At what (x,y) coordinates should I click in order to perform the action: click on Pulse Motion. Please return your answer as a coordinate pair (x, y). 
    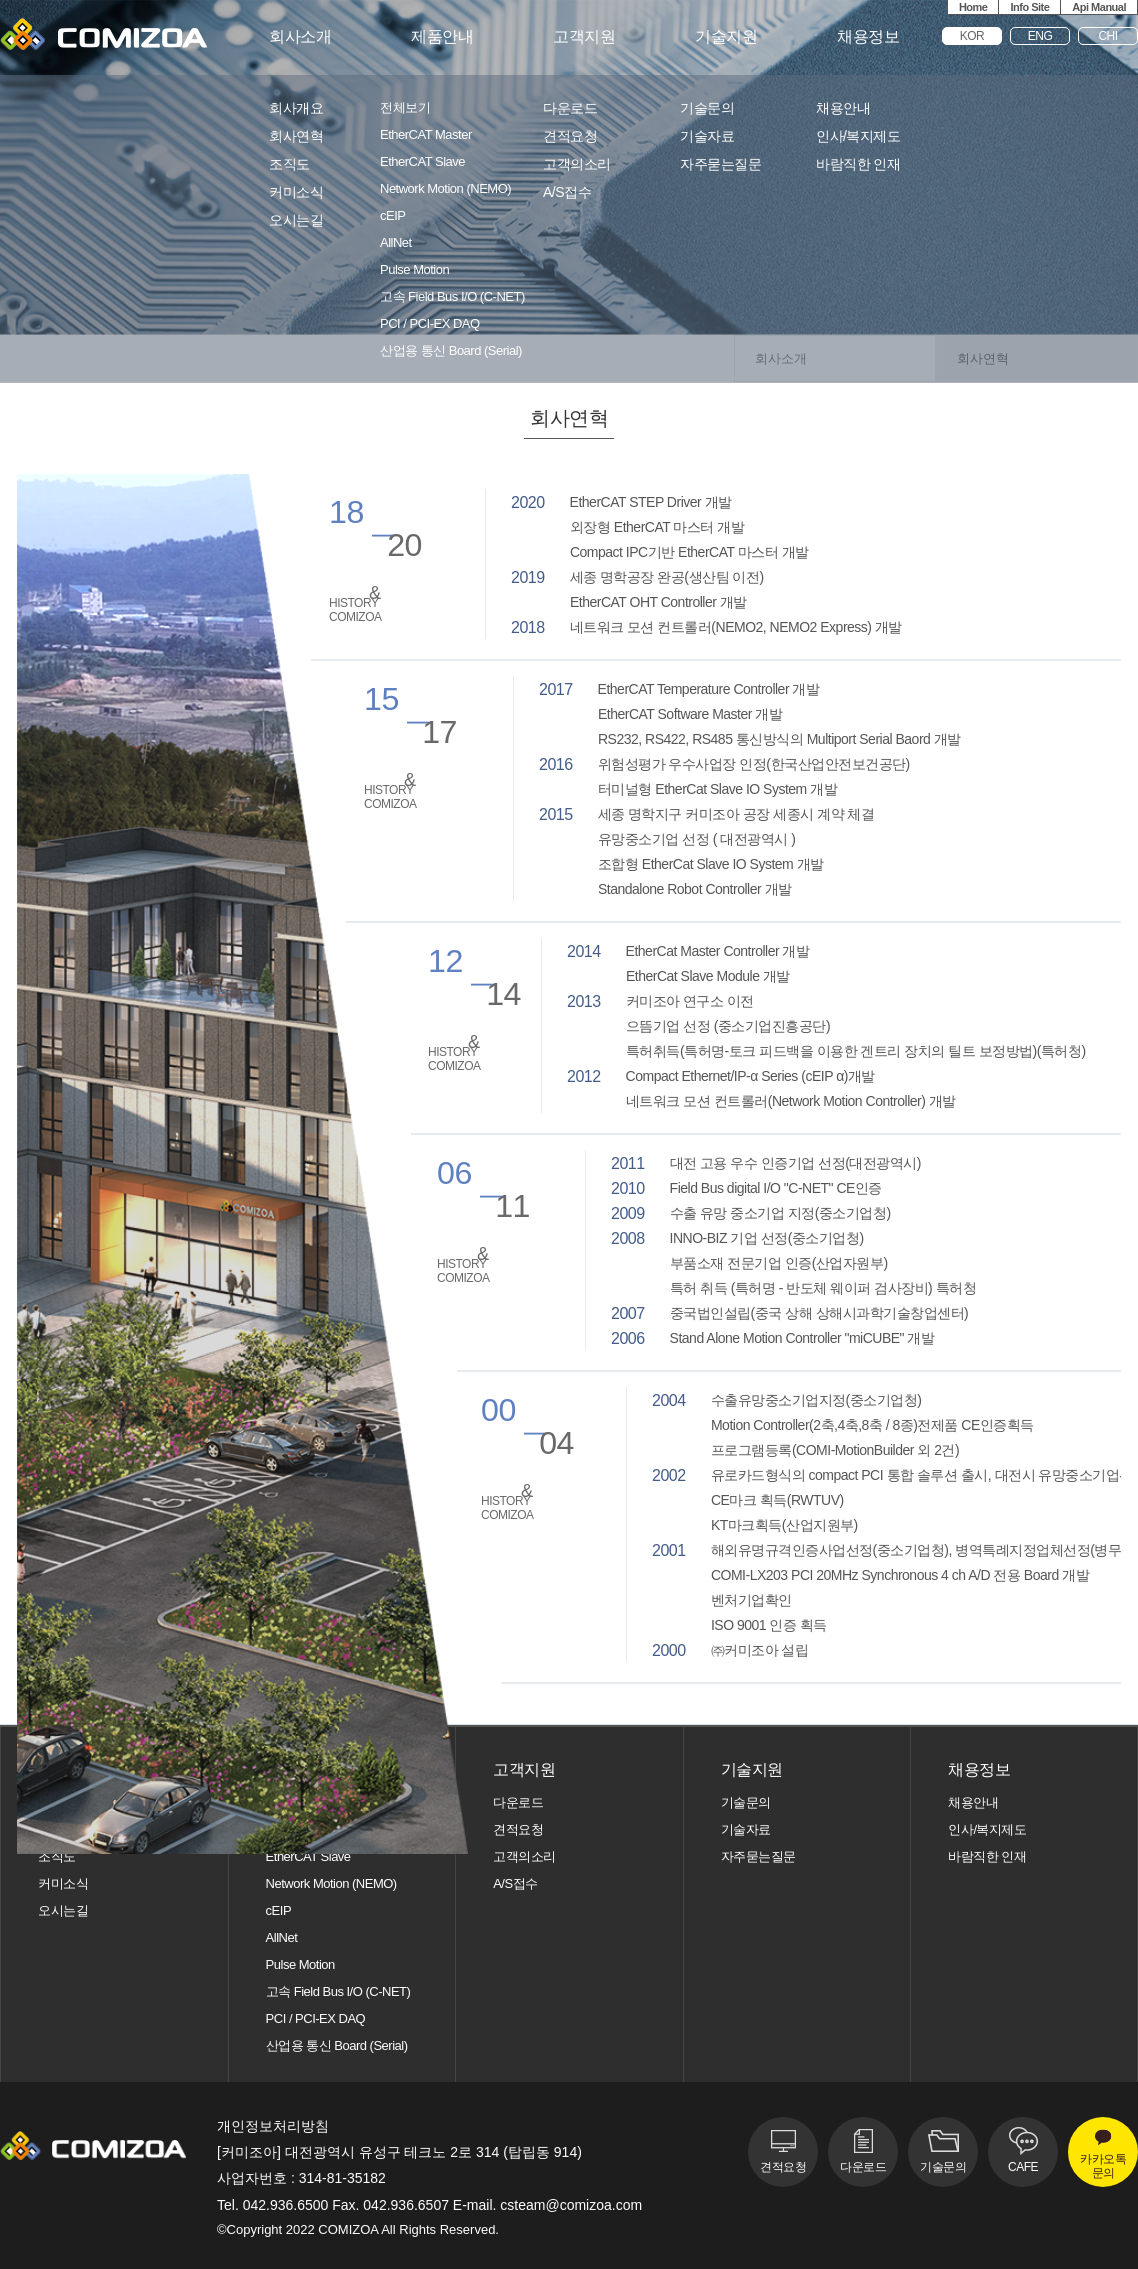
    Looking at the image, I should click on (414, 270).